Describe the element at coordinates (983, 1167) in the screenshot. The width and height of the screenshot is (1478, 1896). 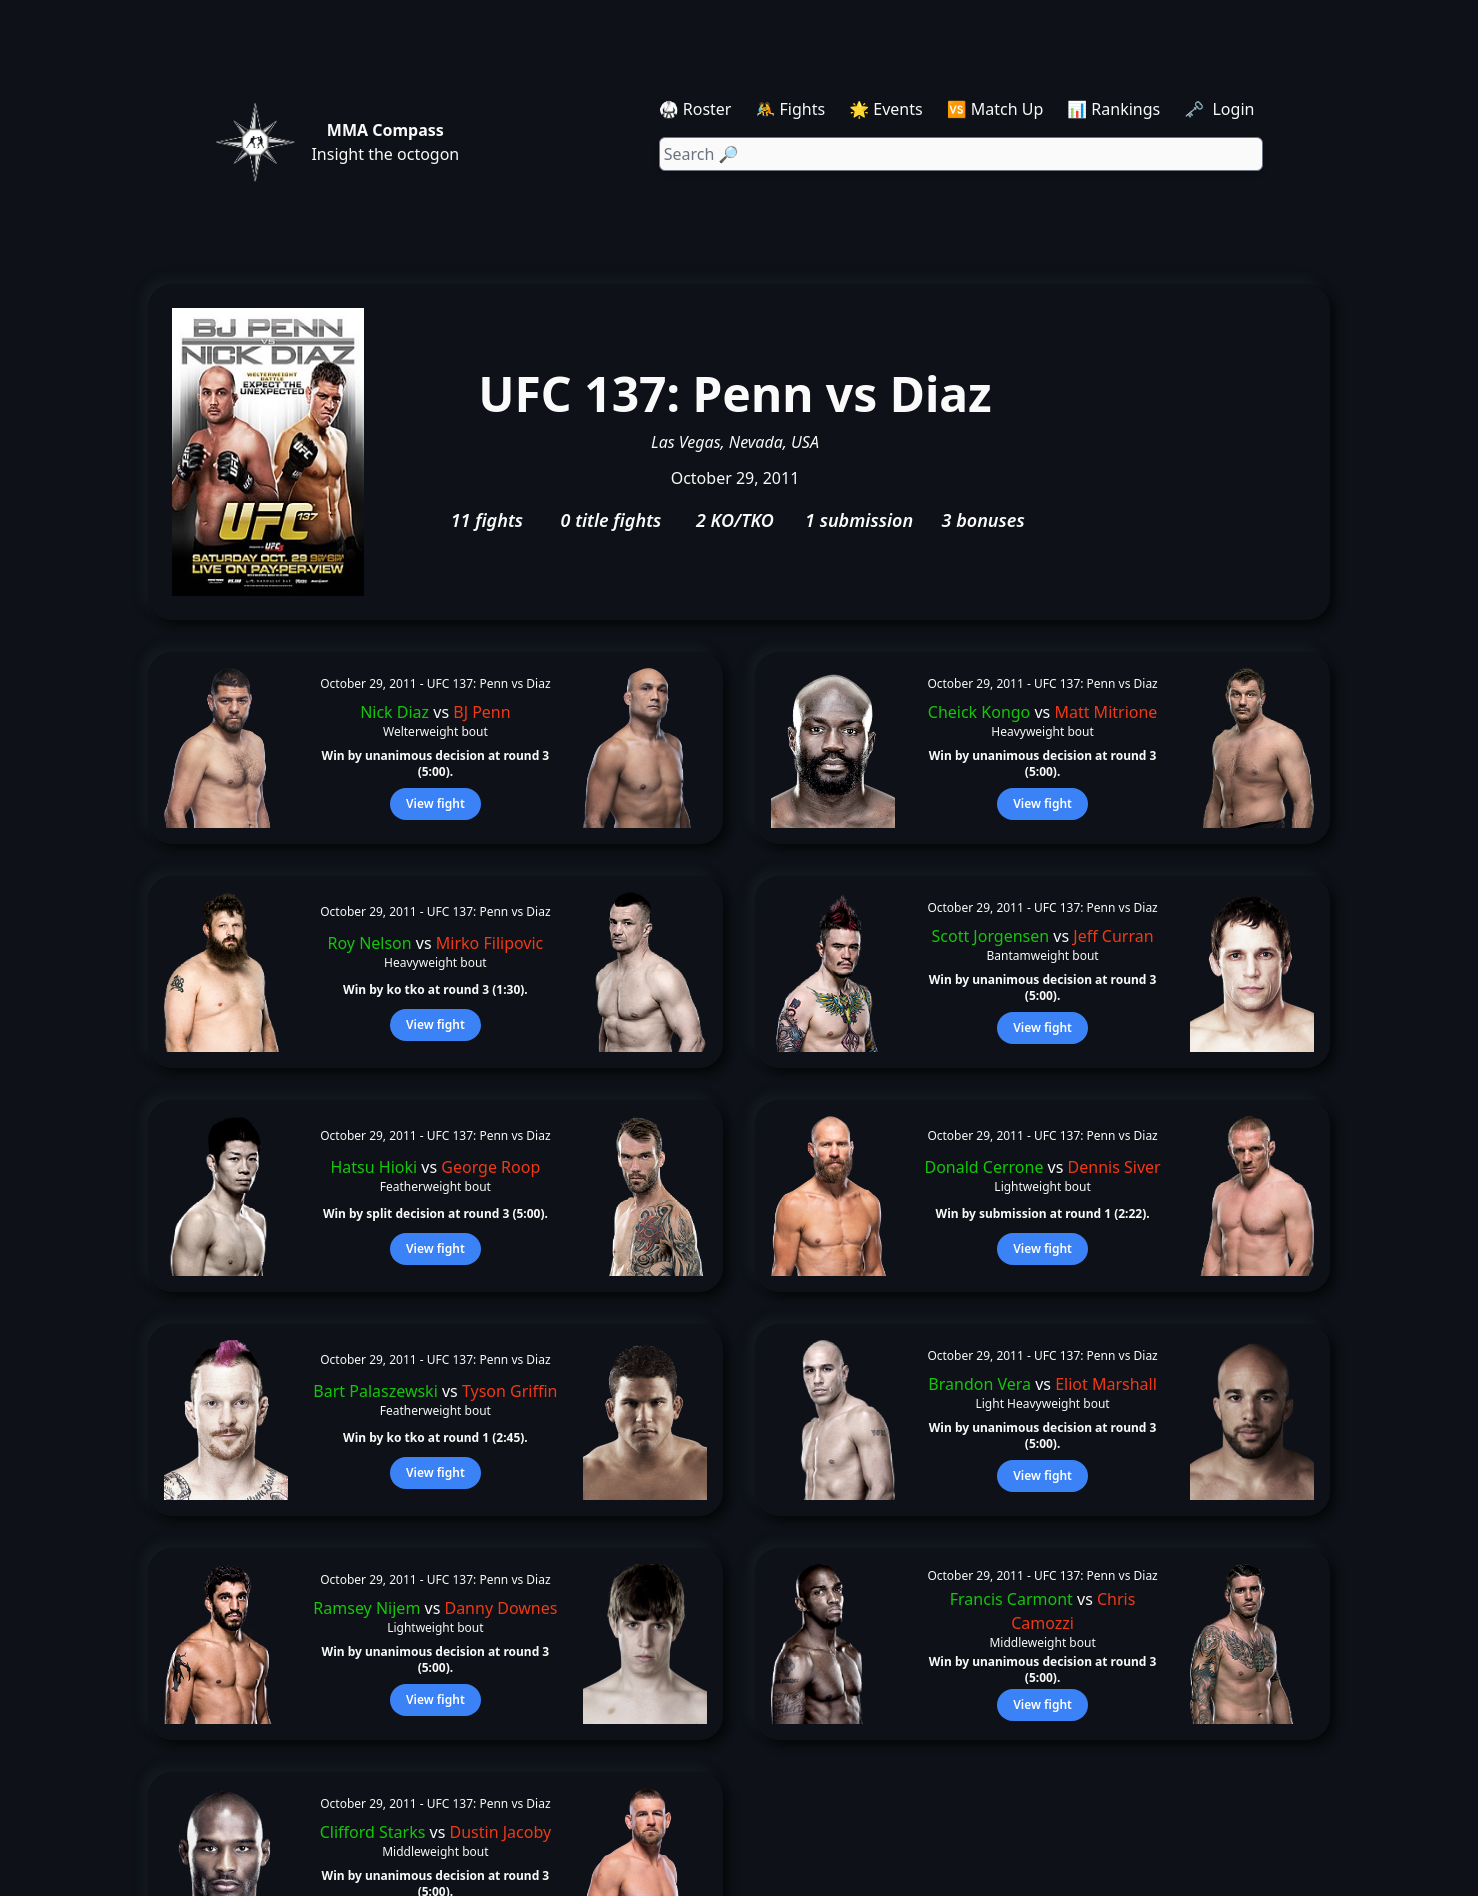
I see `Donald Cerrone` at that location.